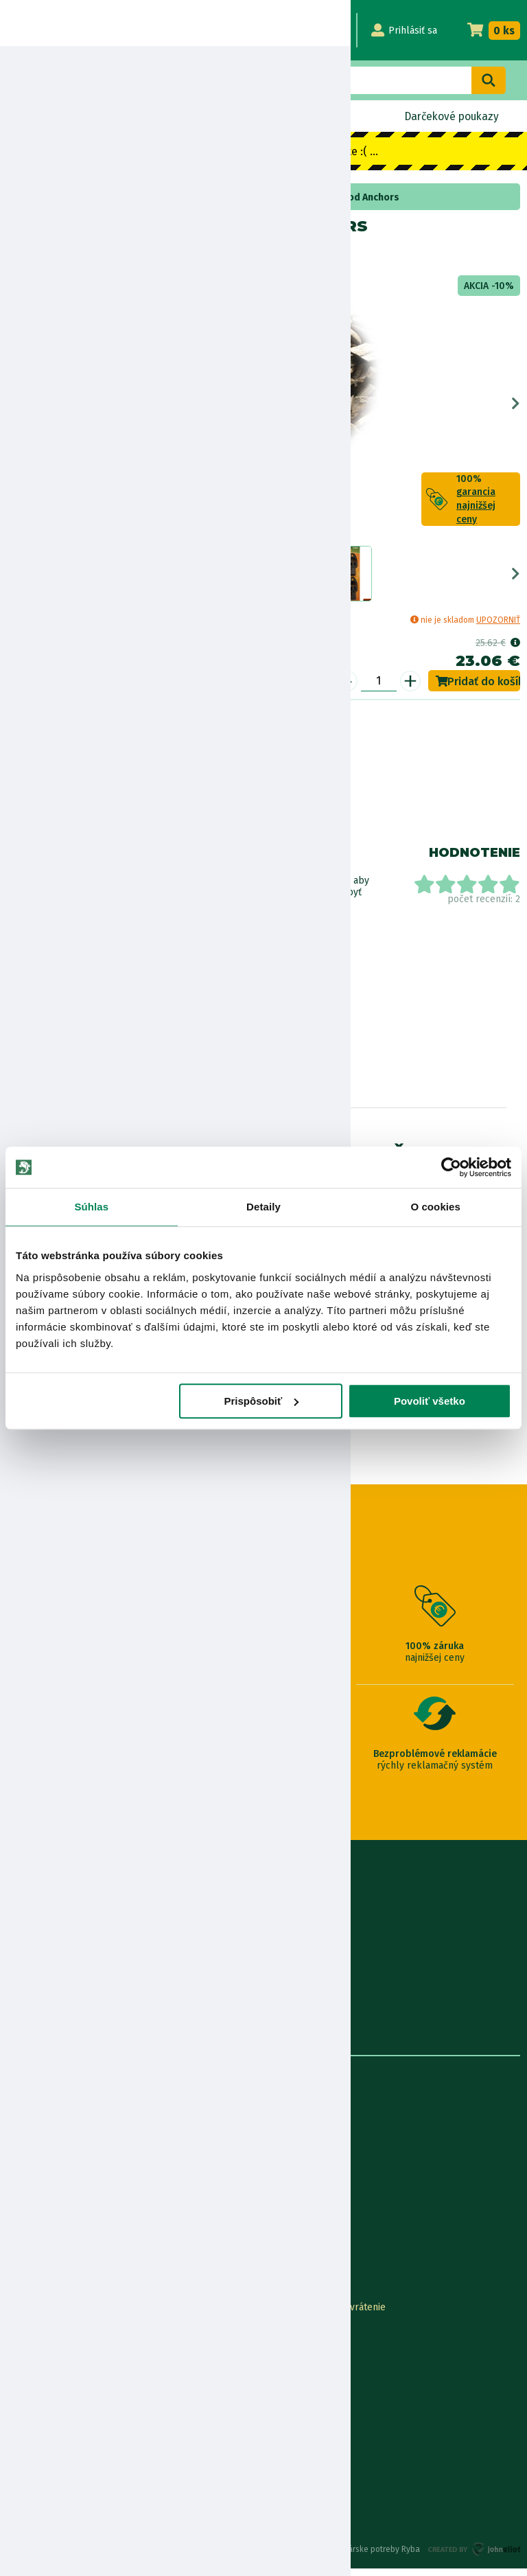  I want to click on O nás, so click(19, 2122).